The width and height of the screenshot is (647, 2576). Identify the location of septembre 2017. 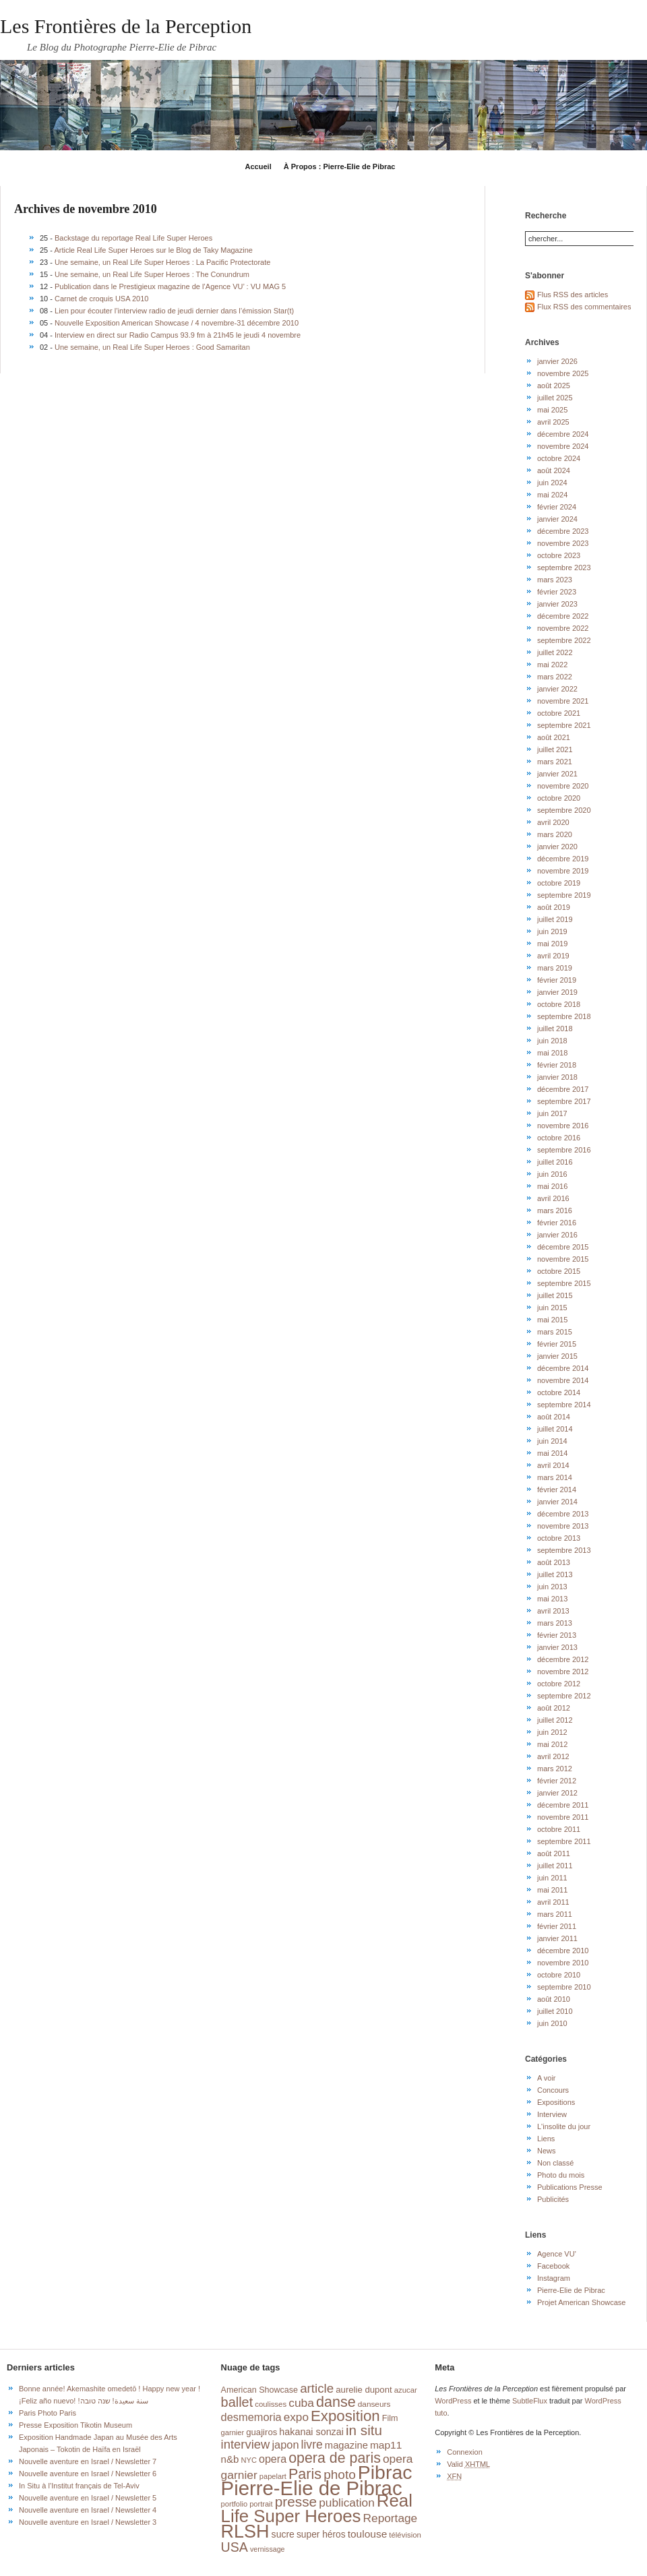
(564, 1101).